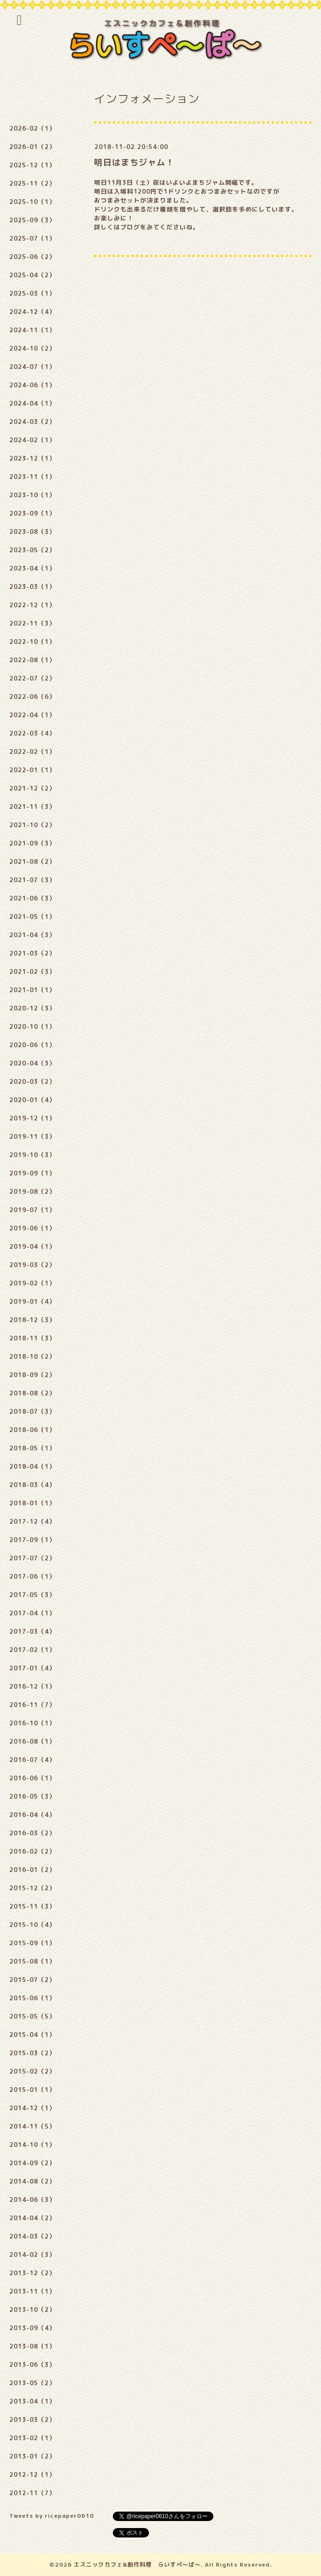 This screenshot has width=321, height=2576. What do you see at coordinates (32, 825) in the screenshot?
I see `2021-10（2）` at bounding box center [32, 825].